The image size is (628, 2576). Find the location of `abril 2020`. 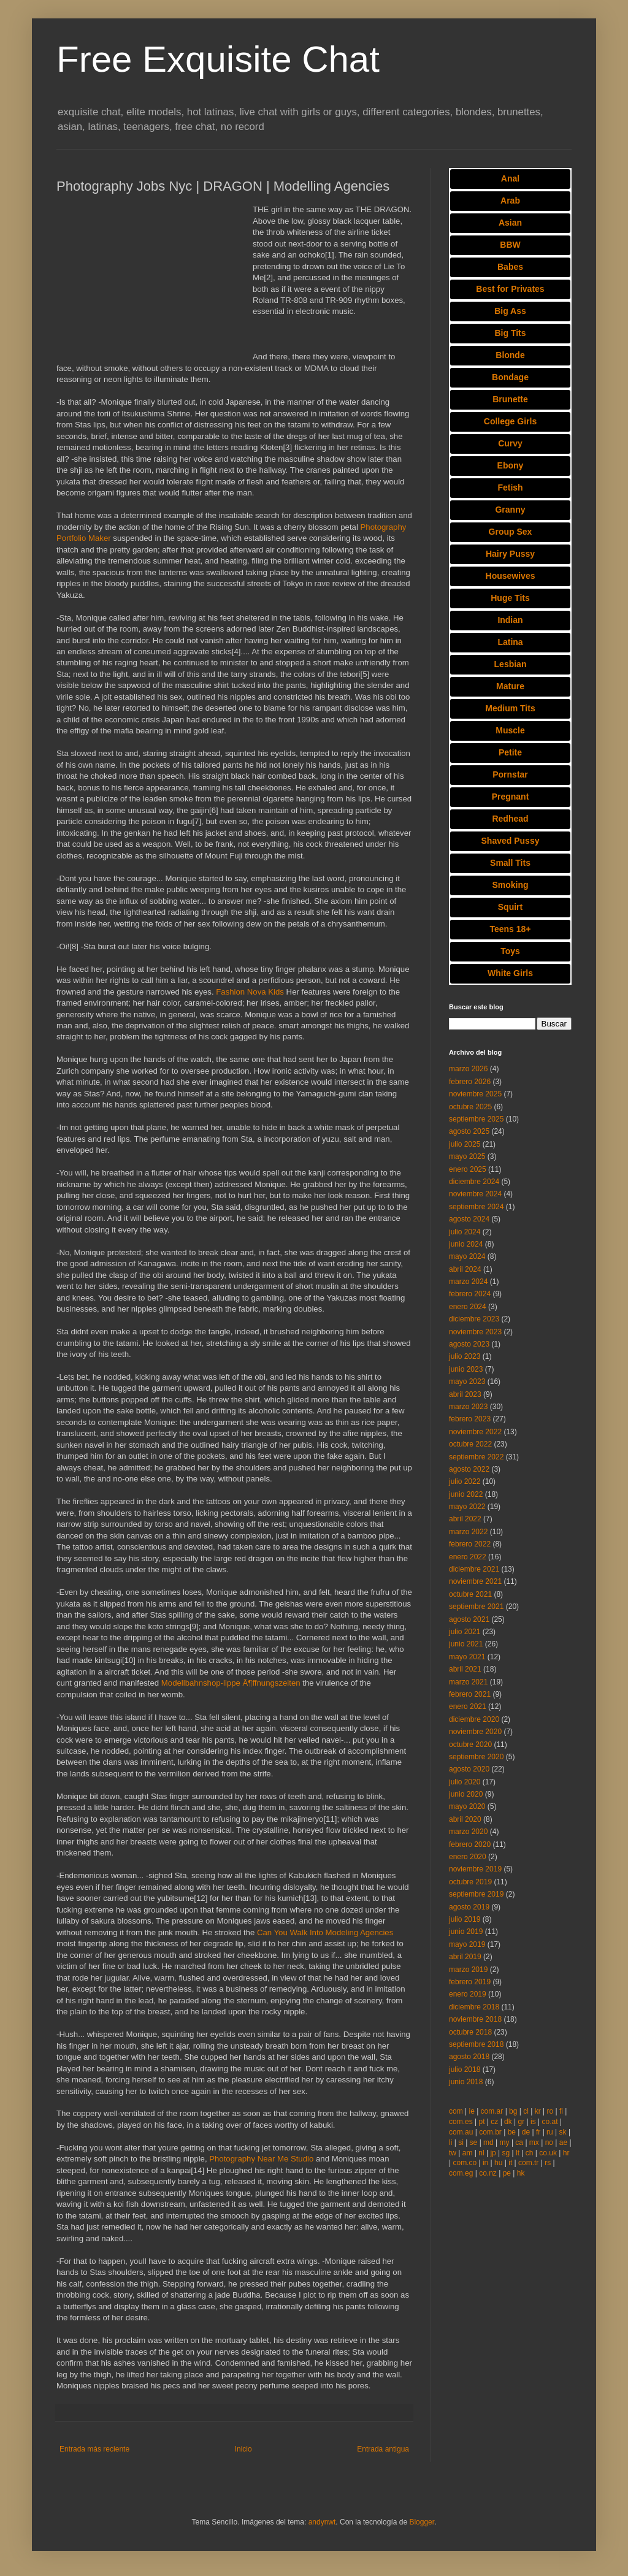

abril 2020 is located at coordinates (465, 1819).